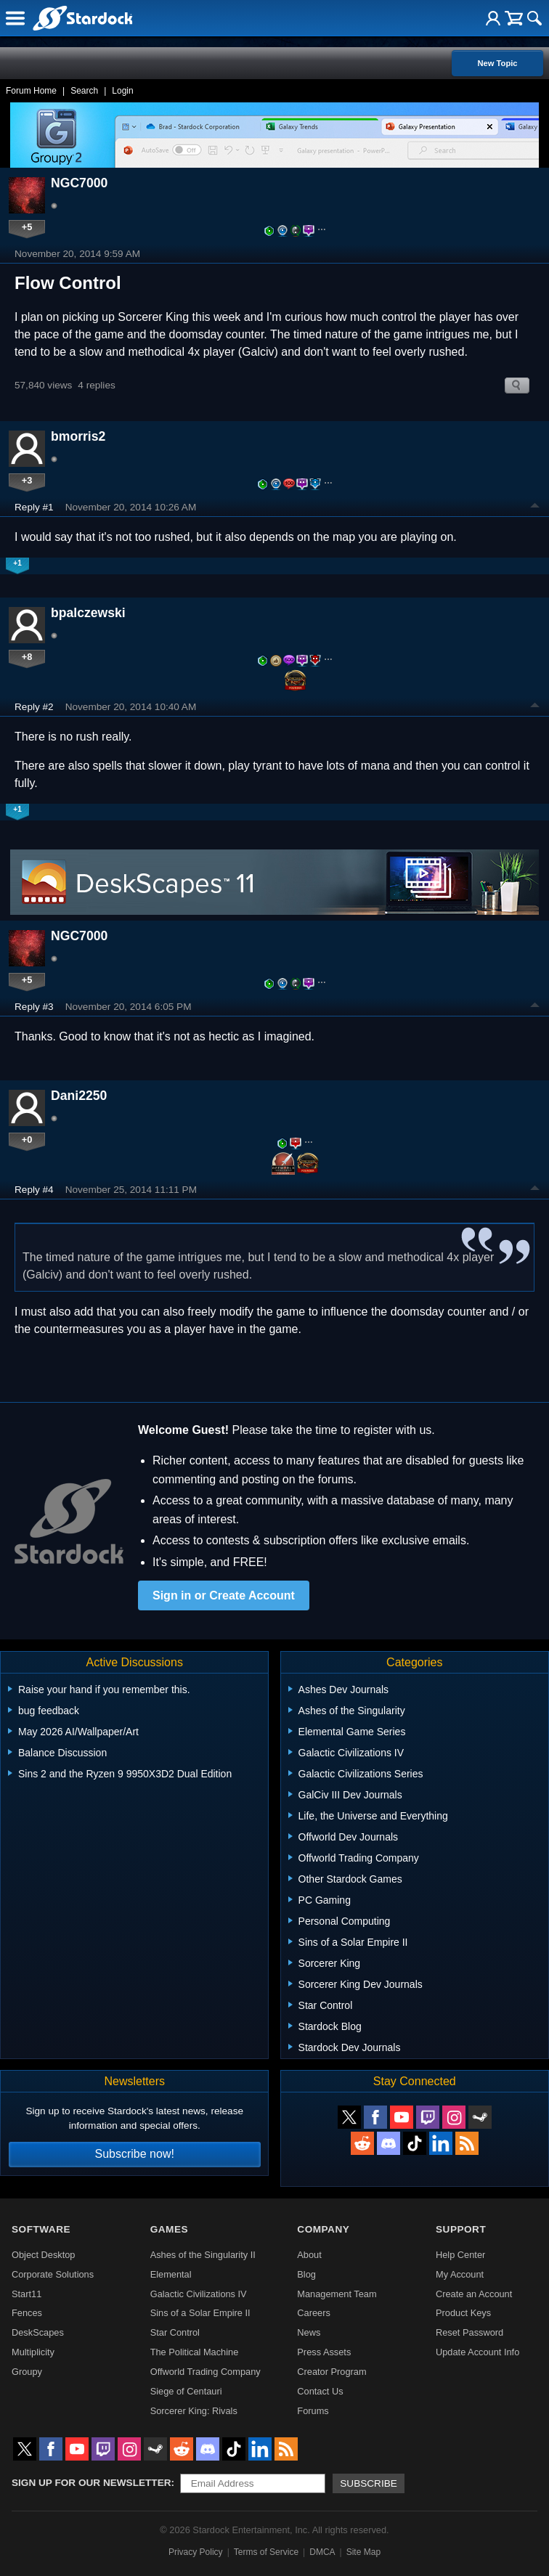 The width and height of the screenshot is (549, 2576). I want to click on +0, so click(27, 1139).